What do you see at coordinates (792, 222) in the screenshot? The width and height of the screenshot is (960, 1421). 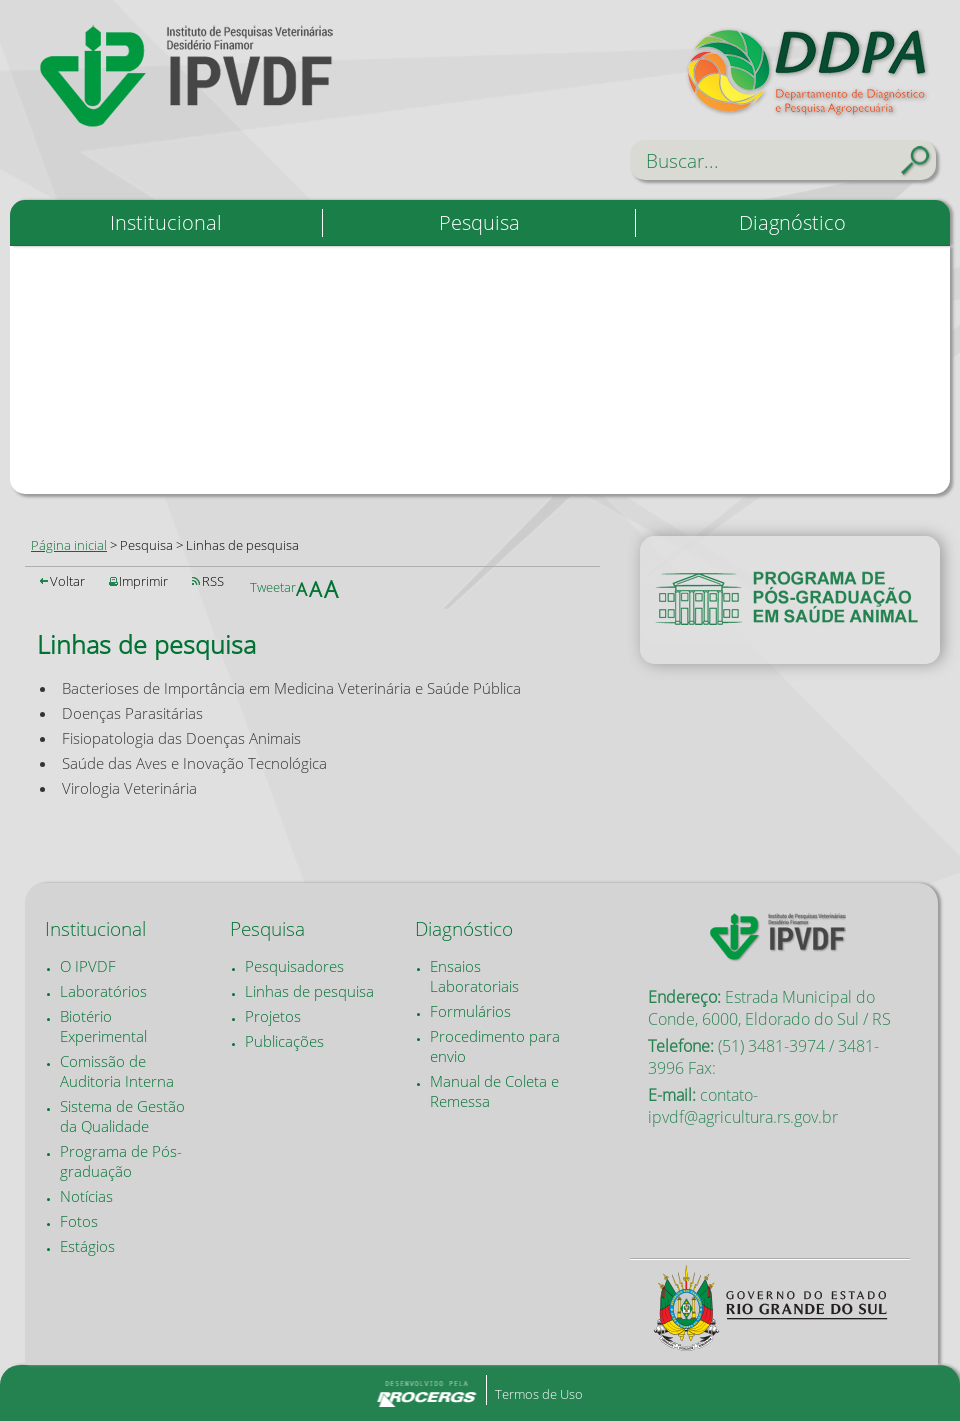 I see `Diagnóstico` at bounding box center [792, 222].